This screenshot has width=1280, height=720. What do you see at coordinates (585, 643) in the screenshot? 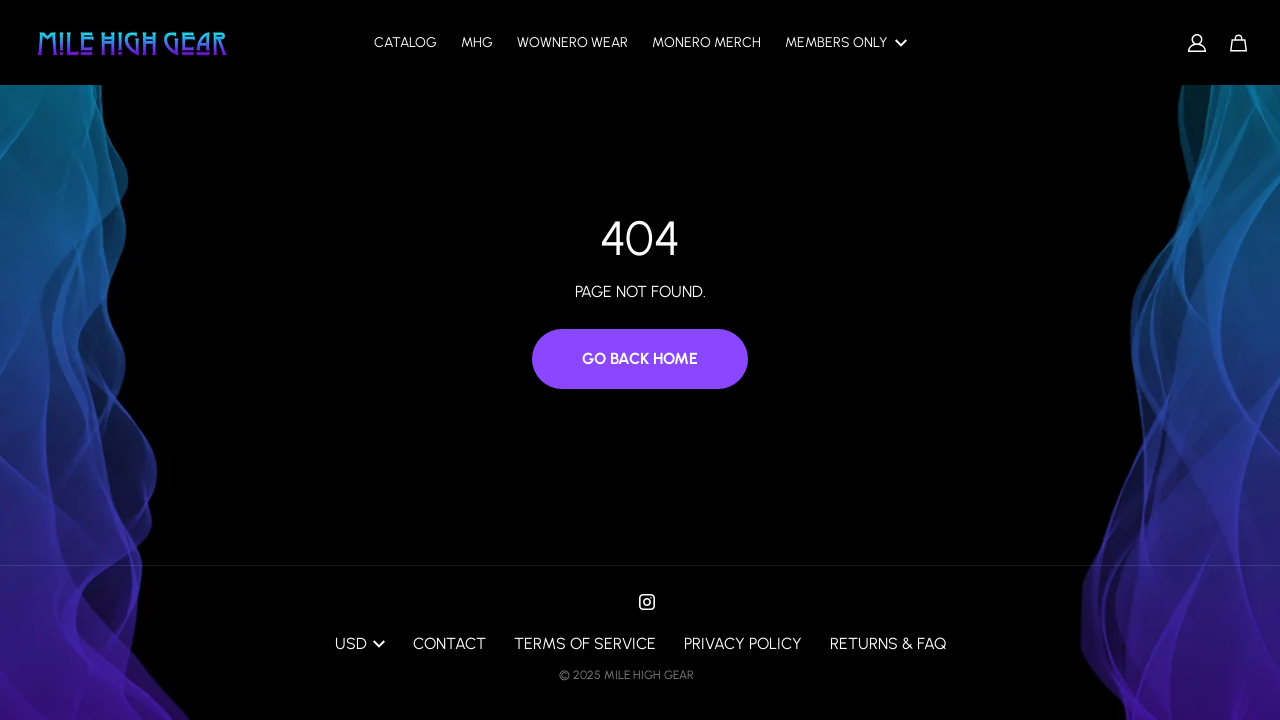
I see `Terms of Service` at bounding box center [585, 643].